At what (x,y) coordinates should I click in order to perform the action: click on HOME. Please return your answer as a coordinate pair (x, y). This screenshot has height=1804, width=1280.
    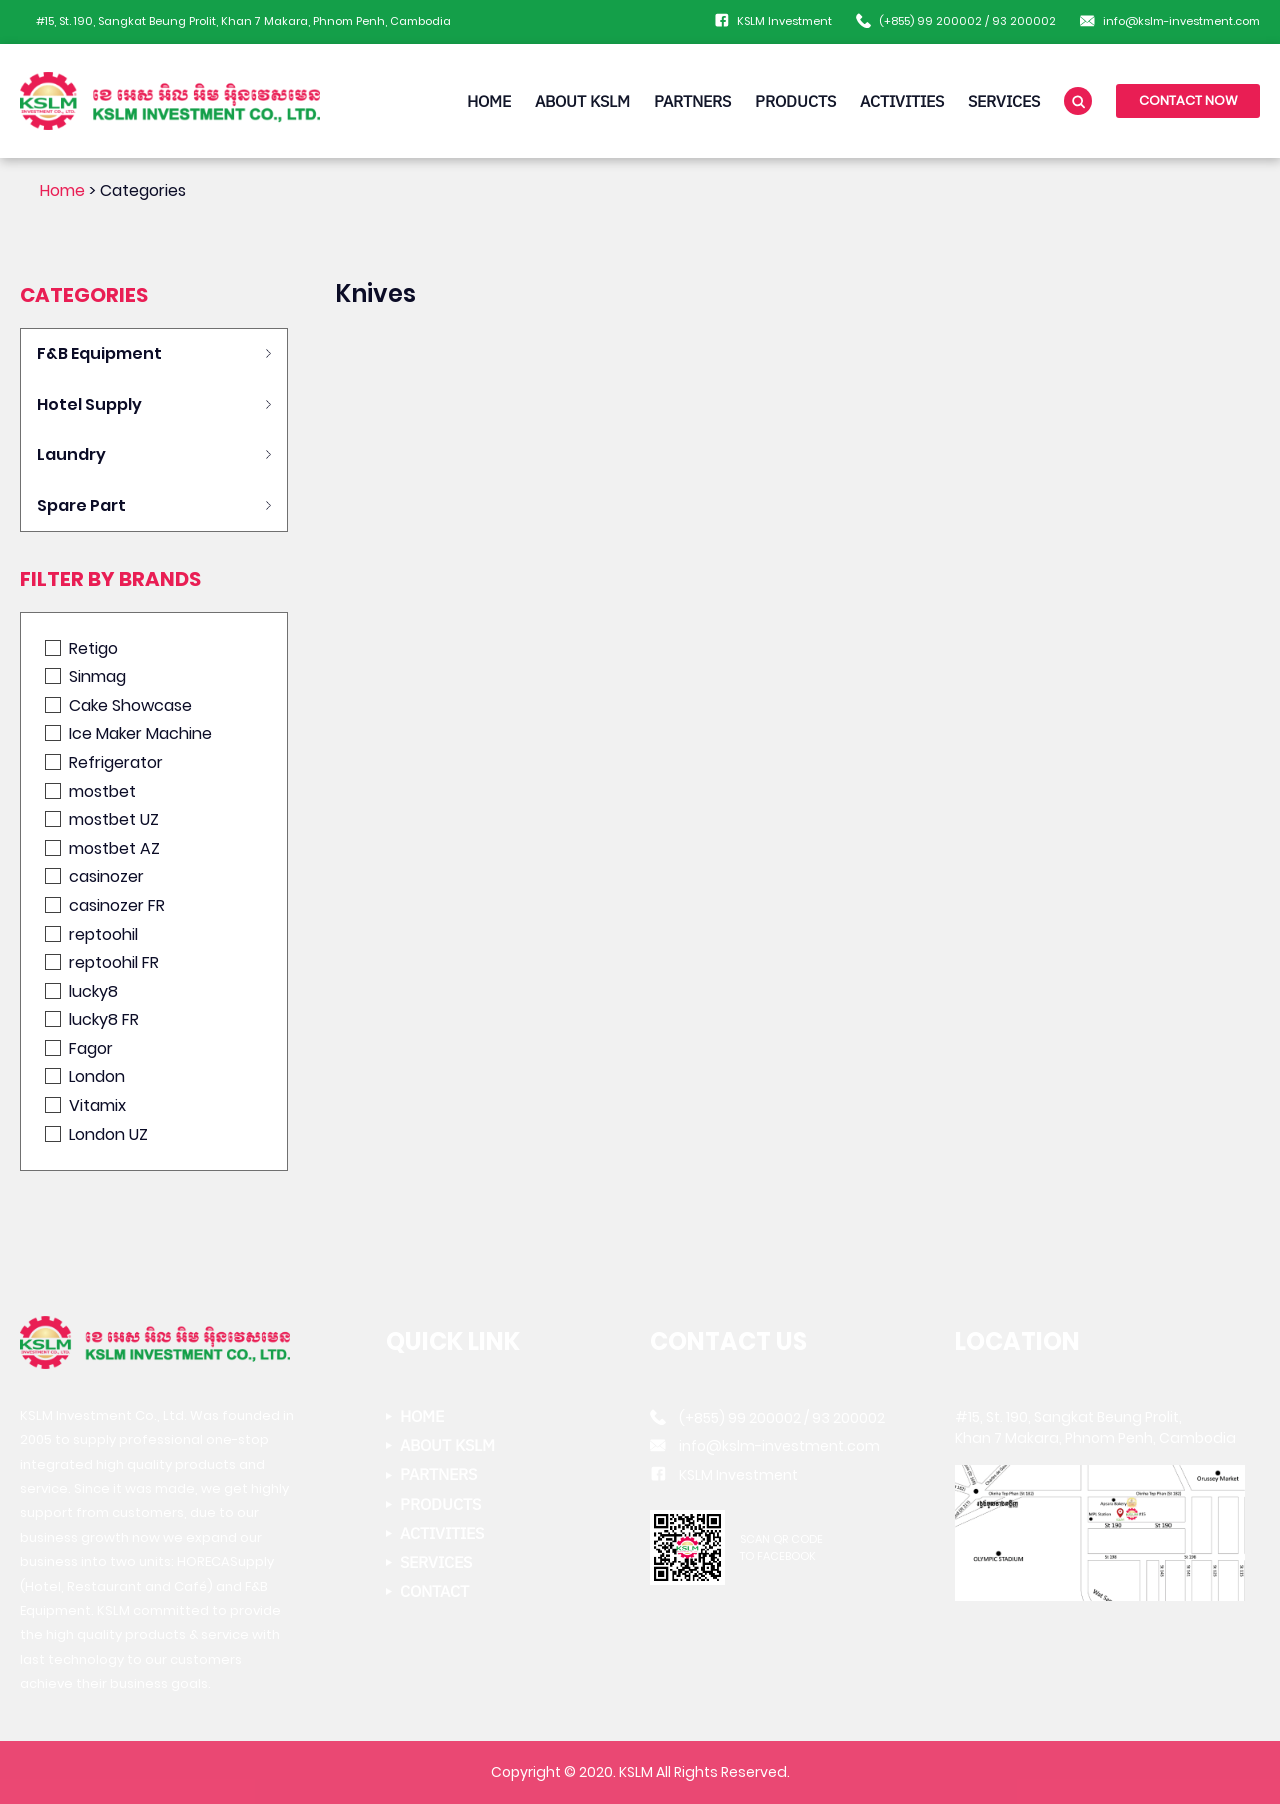
    Looking at the image, I should click on (489, 101).